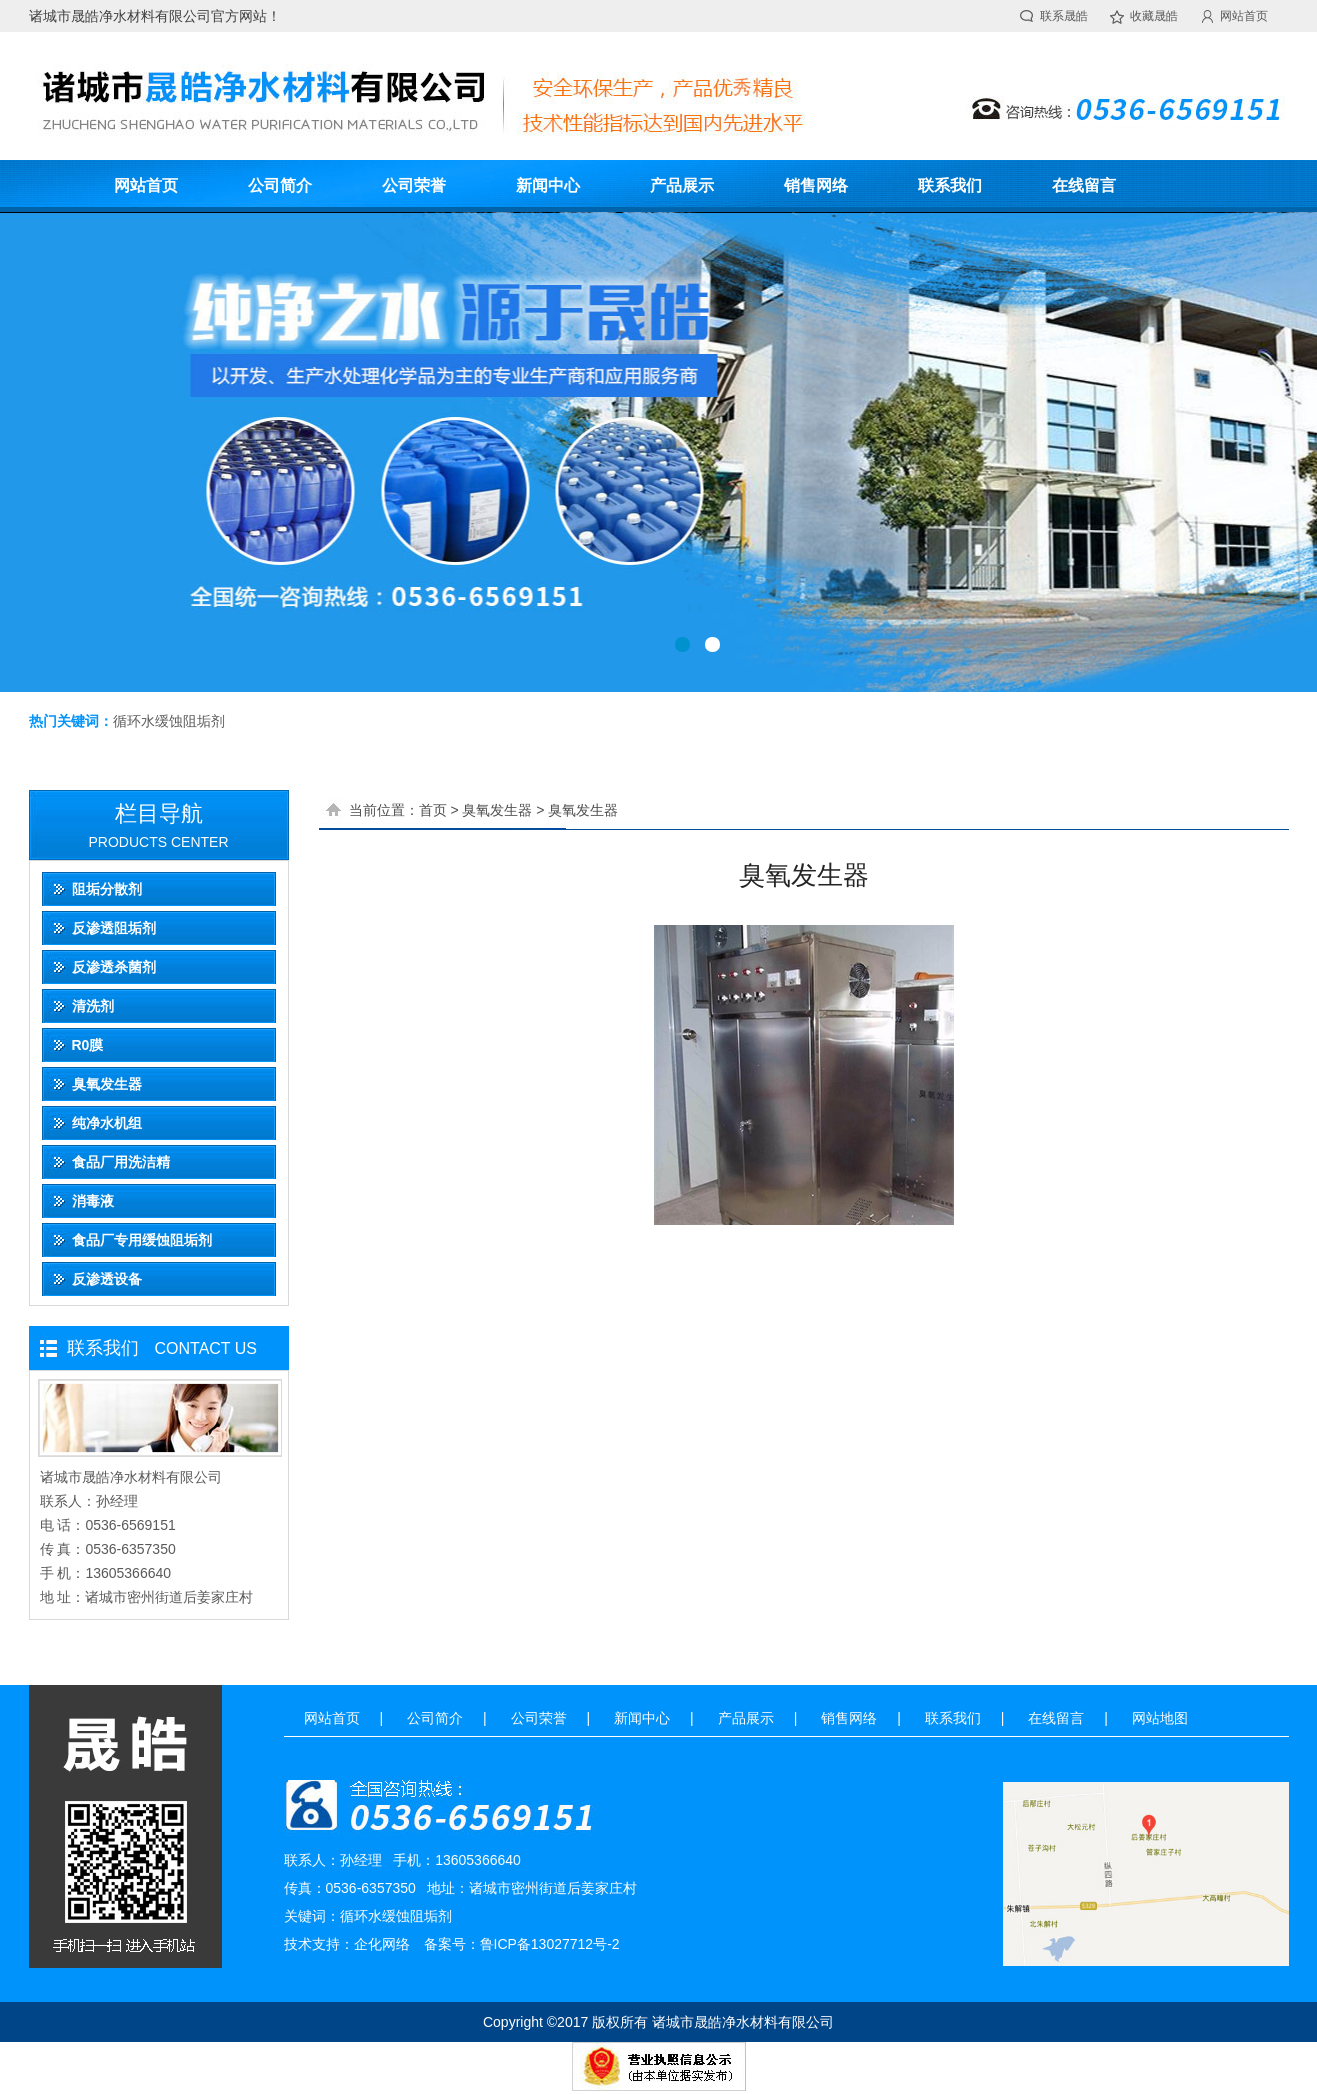 The width and height of the screenshot is (1317, 2094). I want to click on 纯净水机组, so click(107, 1123).